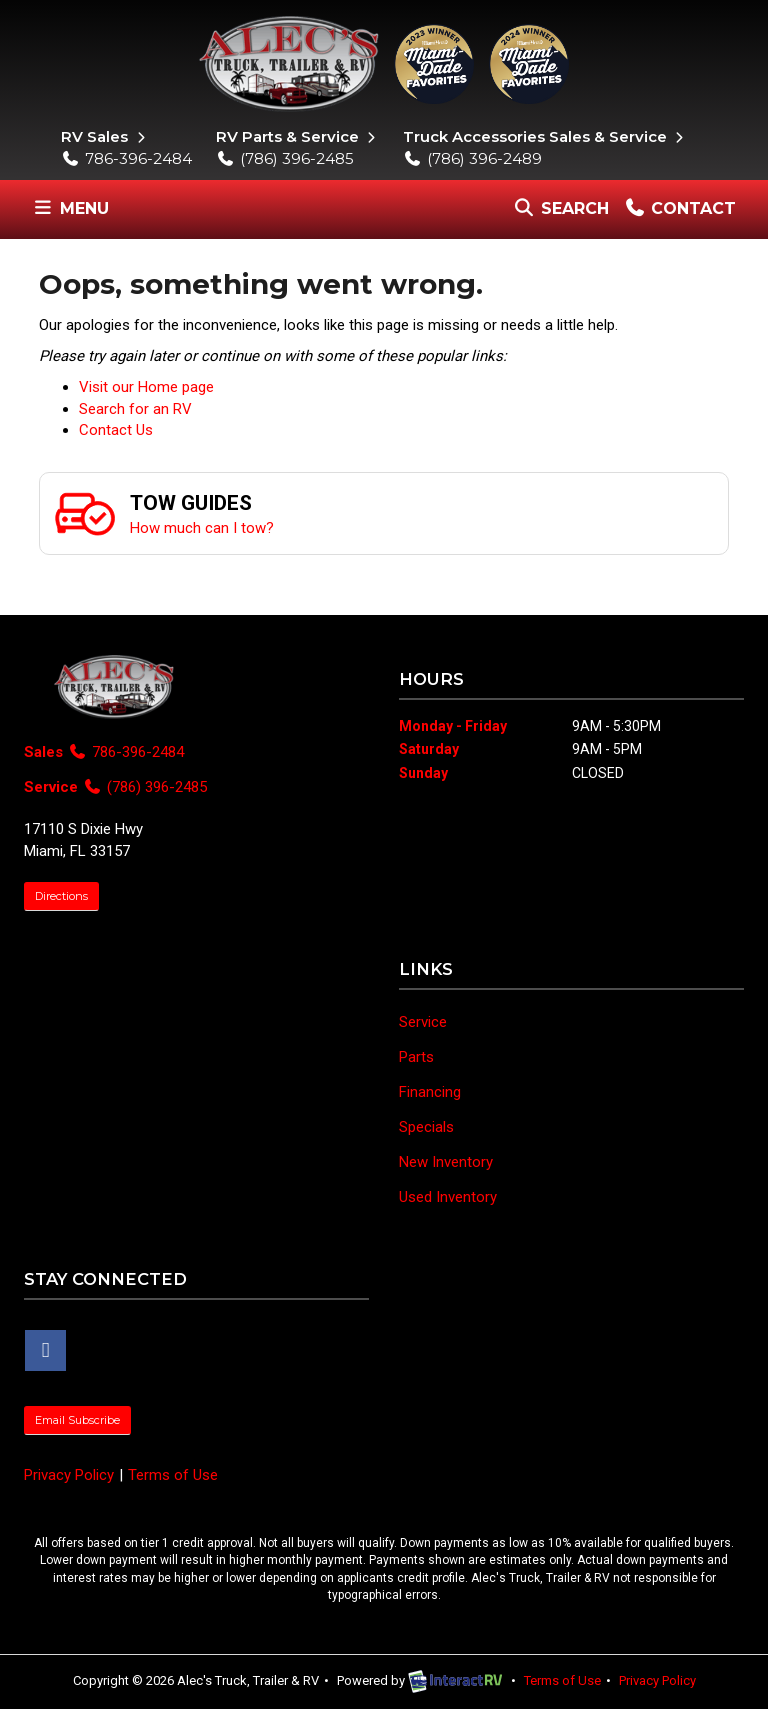 The image size is (768, 1709). What do you see at coordinates (448, 1197) in the screenshot?
I see `Used Inventory` at bounding box center [448, 1197].